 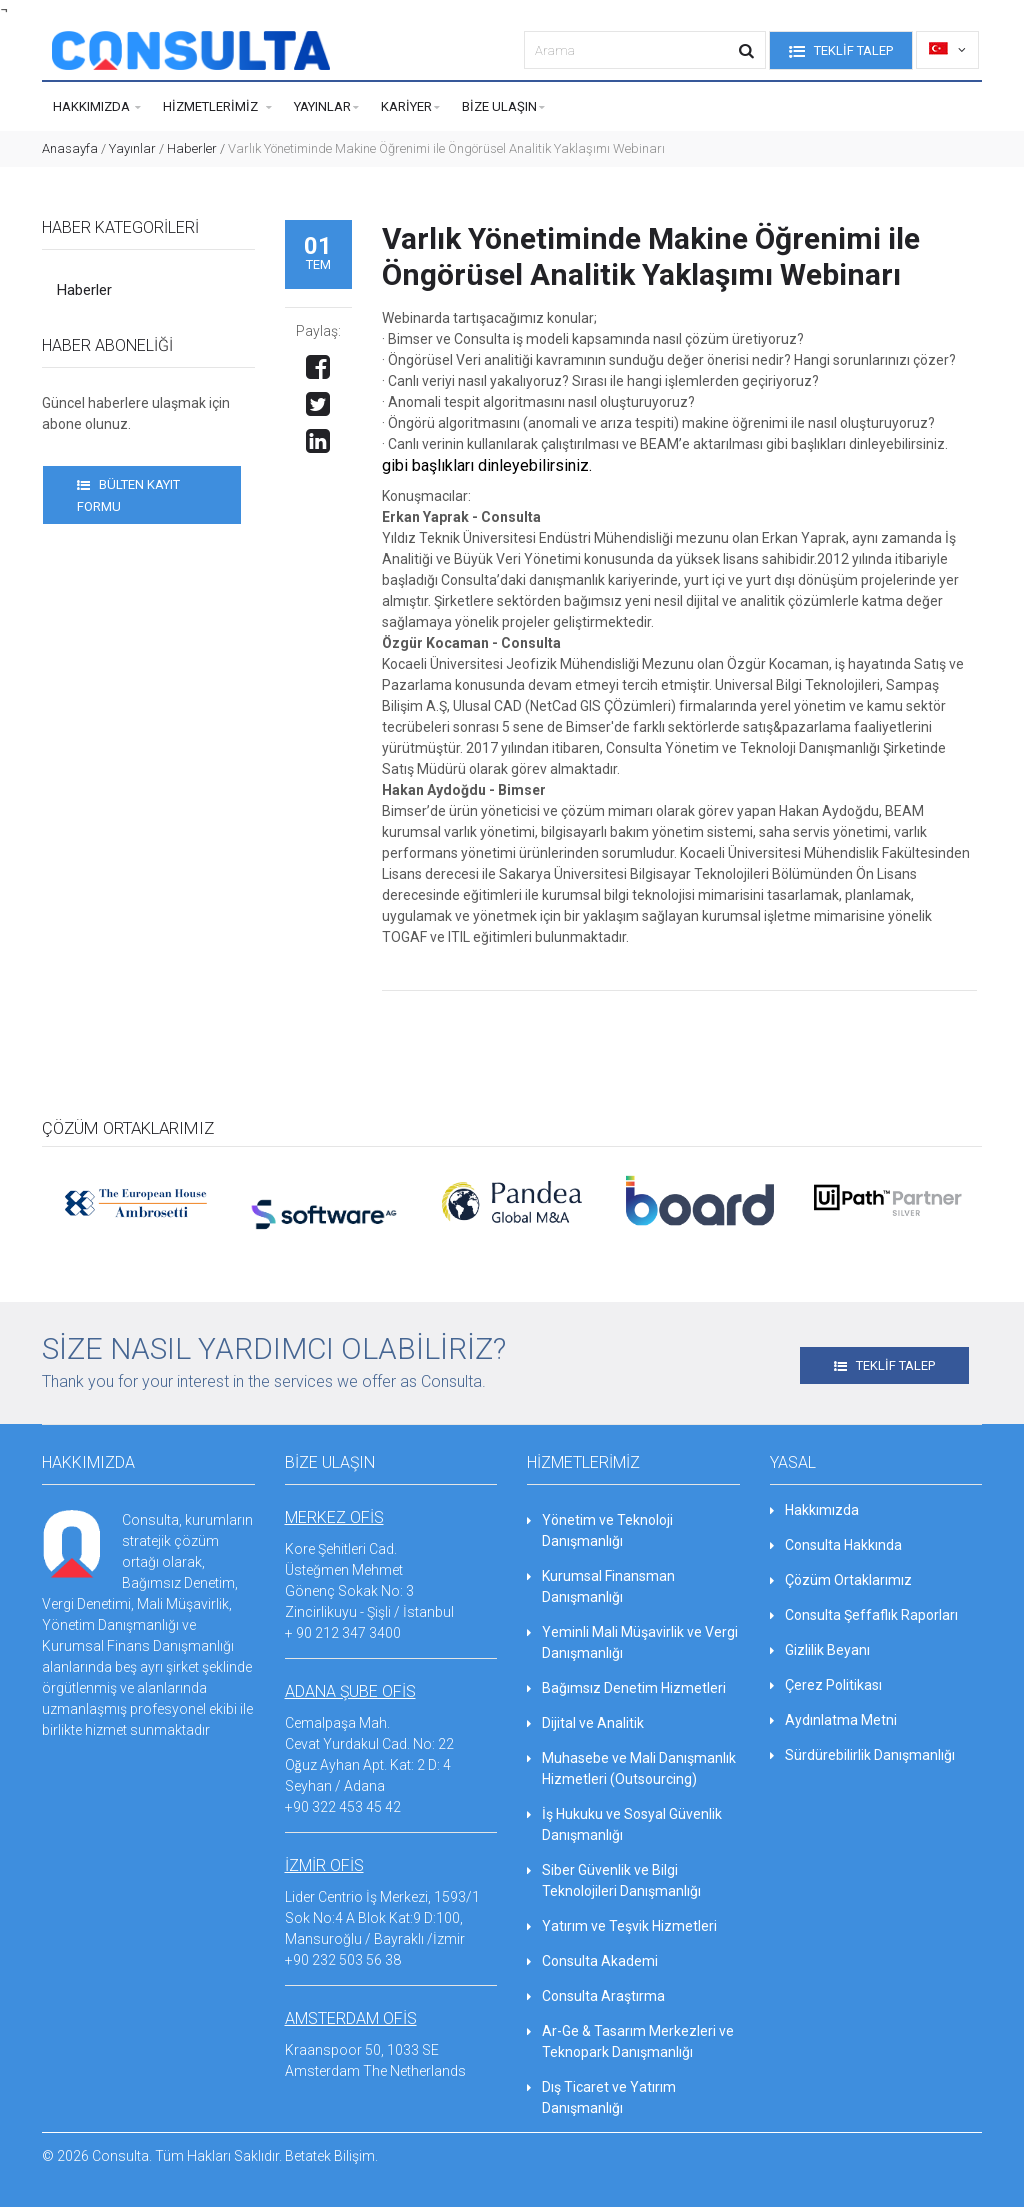 What do you see at coordinates (596, 1996) in the screenshot?
I see `Consulta Araştırma` at bounding box center [596, 1996].